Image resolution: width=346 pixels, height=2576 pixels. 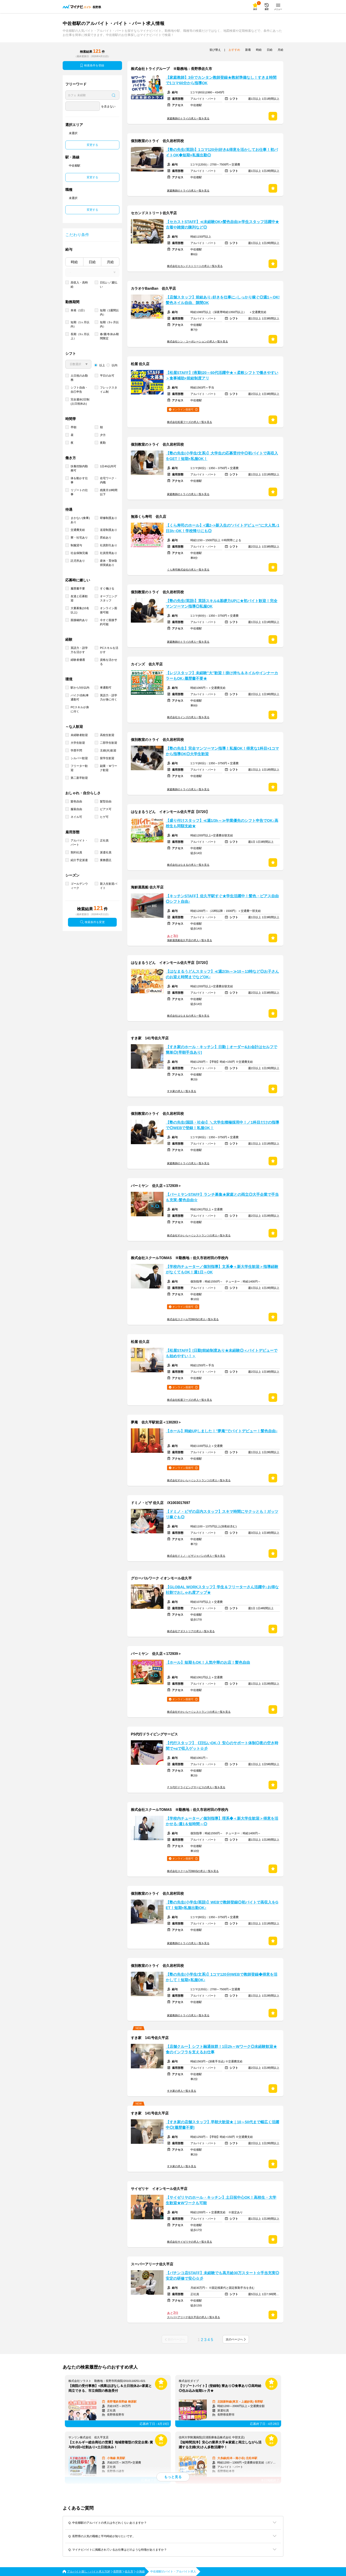 What do you see at coordinates (107, 758) in the screenshot?
I see `留学生歓迎` at bounding box center [107, 758].